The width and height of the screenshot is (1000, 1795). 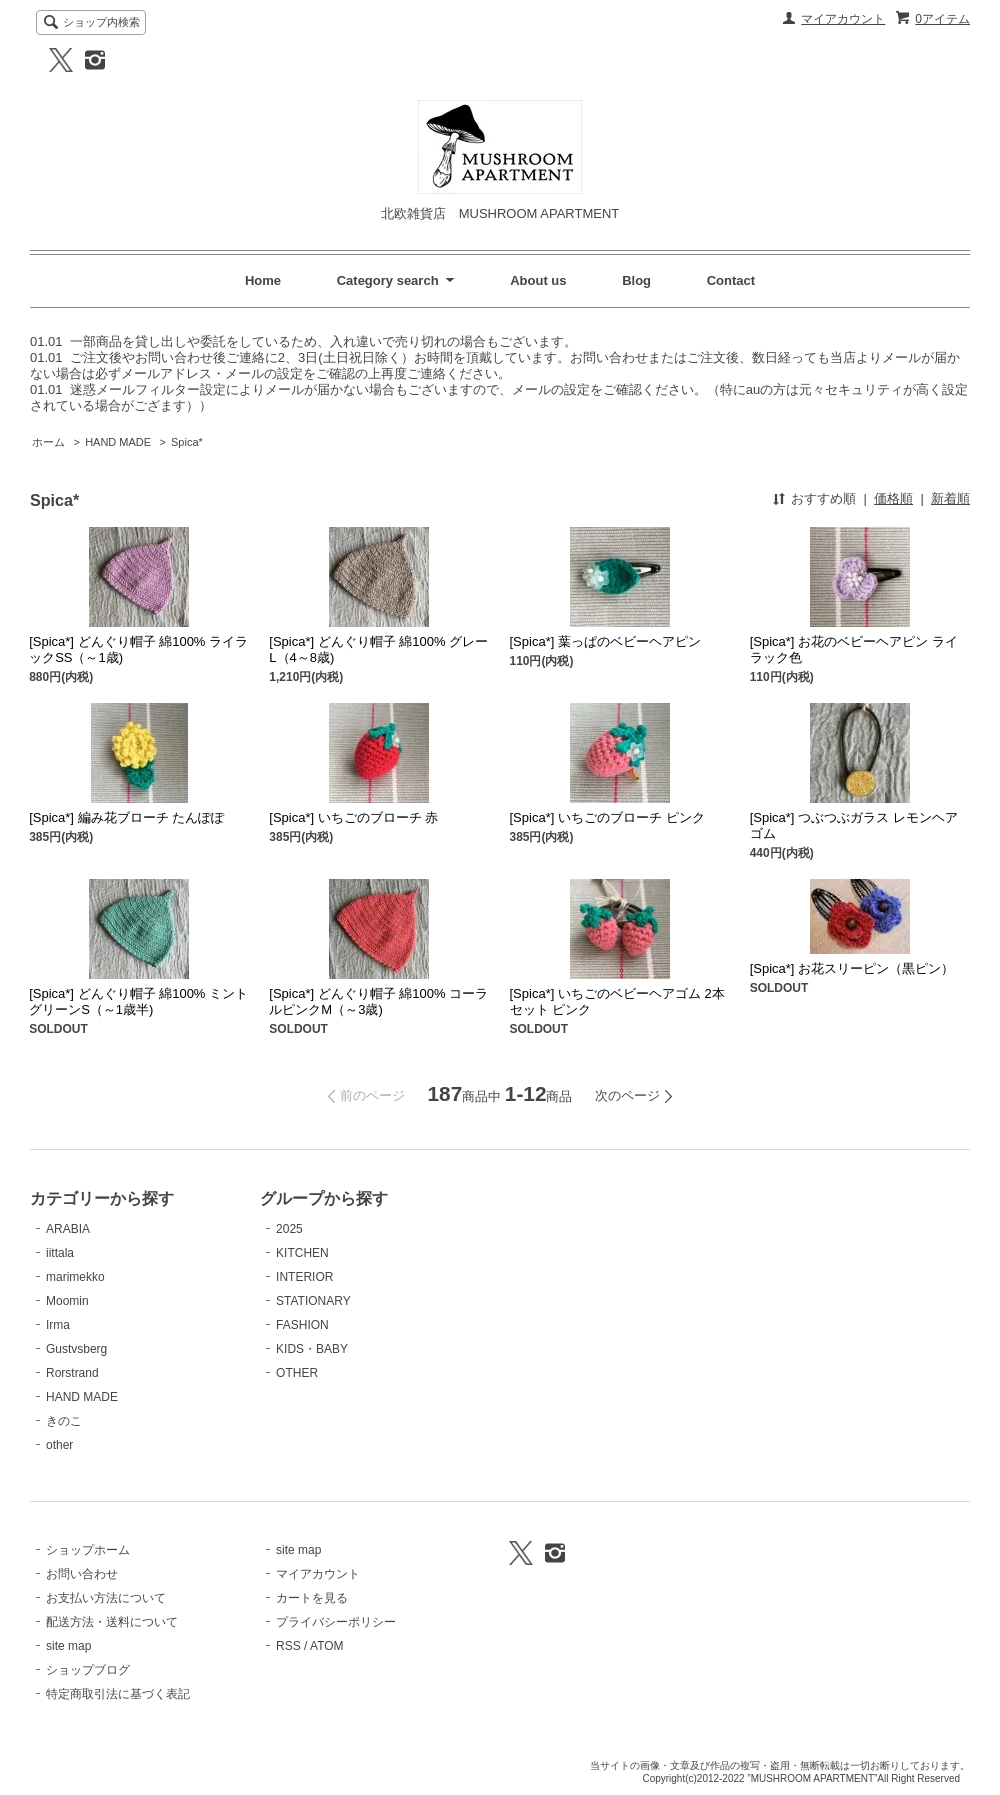 I want to click on 特定商取引法に基づく表記, so click(x=118, y=1694).